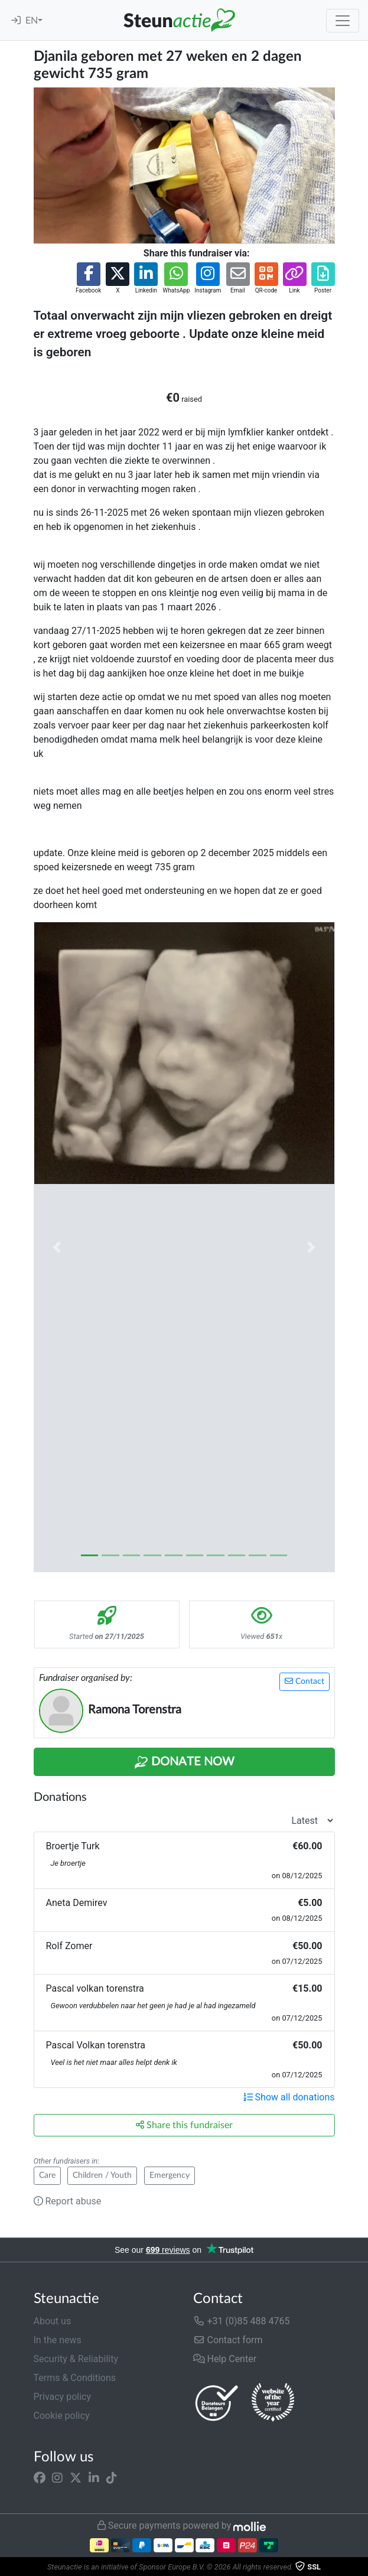  Describe the element at coordinates (304, 1681) in the screenshot. I see `Contact` at that location.